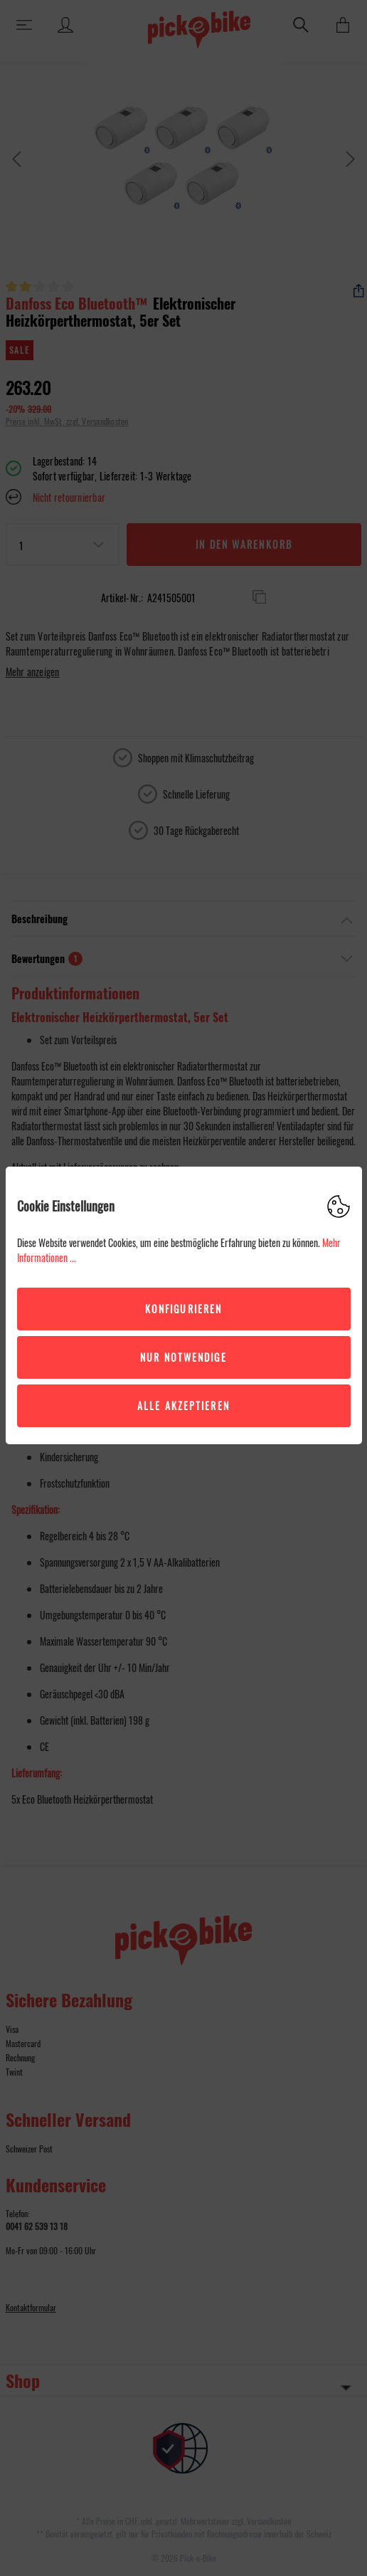 This screenshot has height=2576, width=367. I want to click on Konfigurieren, so click(183, 1308).